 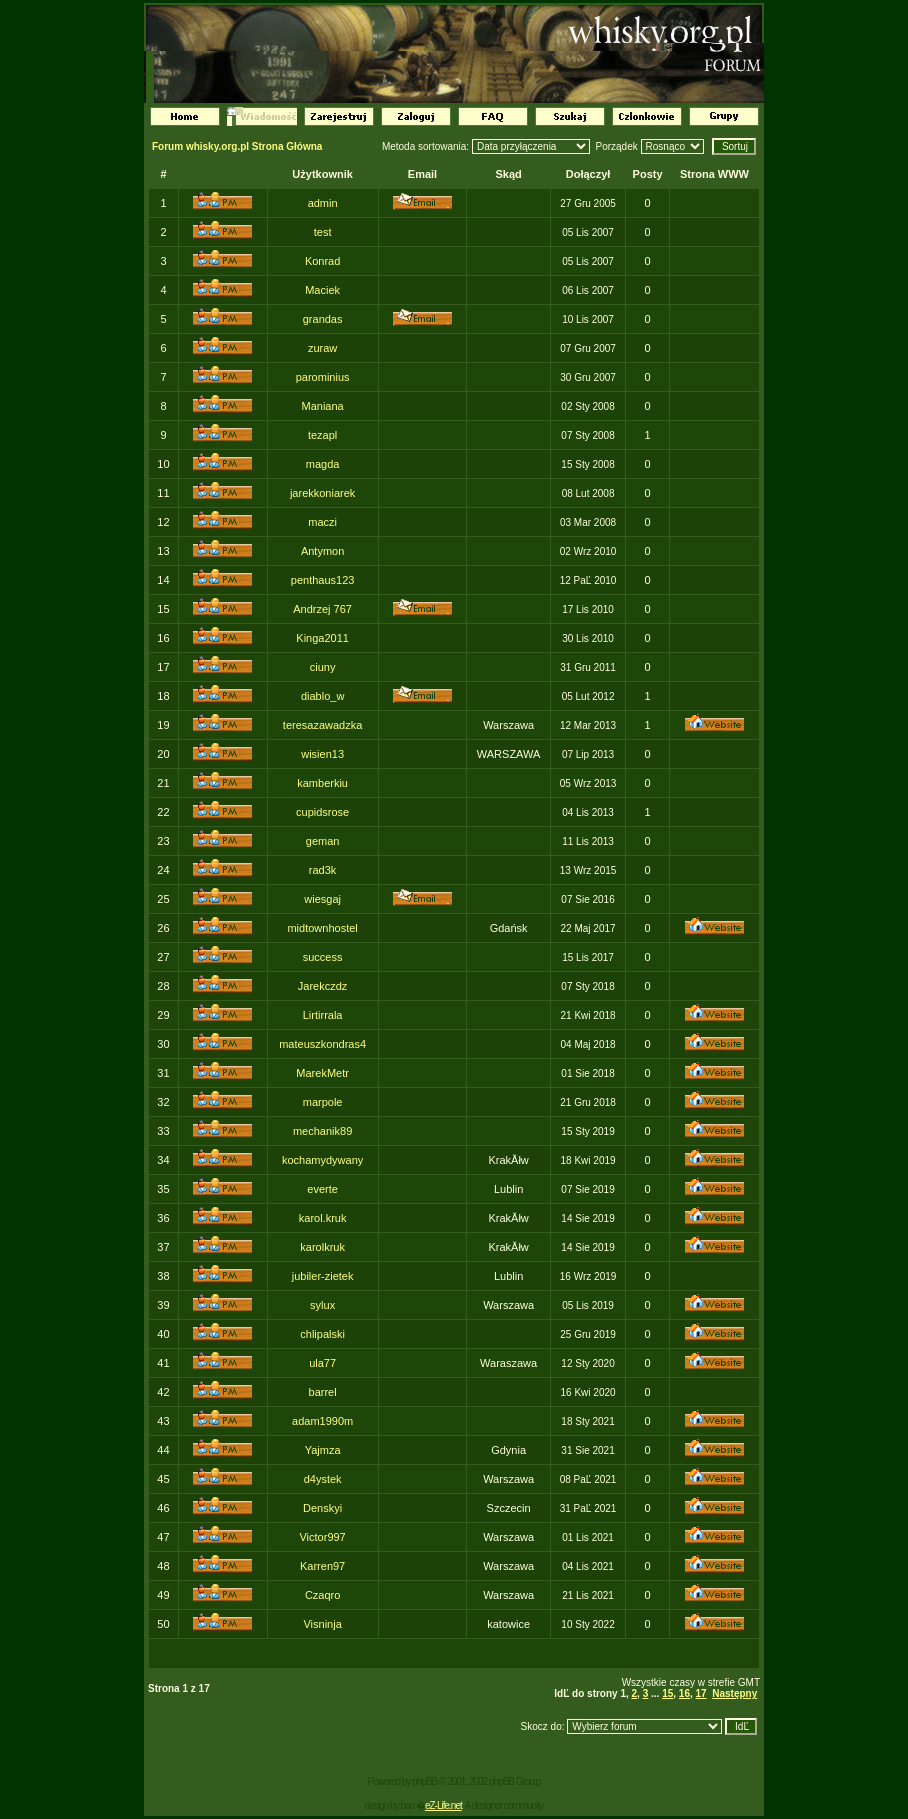 What do you see at coordinates (322, 1595) in the screenshot?
I see `Czaqro` at bounding box center [322, 1595].